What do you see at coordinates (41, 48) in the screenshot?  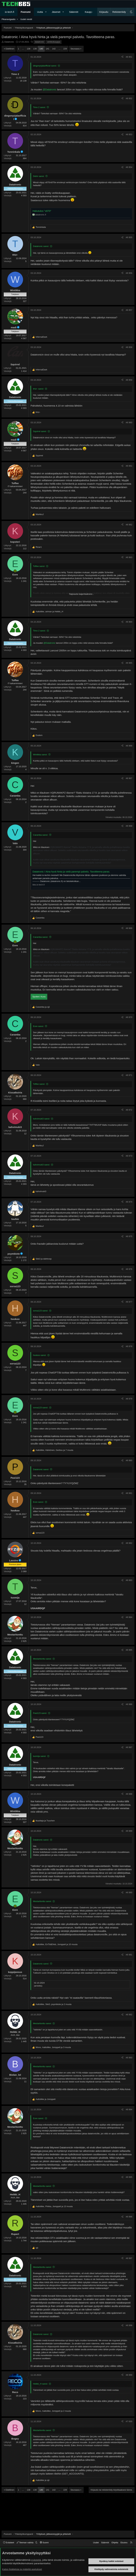 I see `140` at bounding box center [41, 48].